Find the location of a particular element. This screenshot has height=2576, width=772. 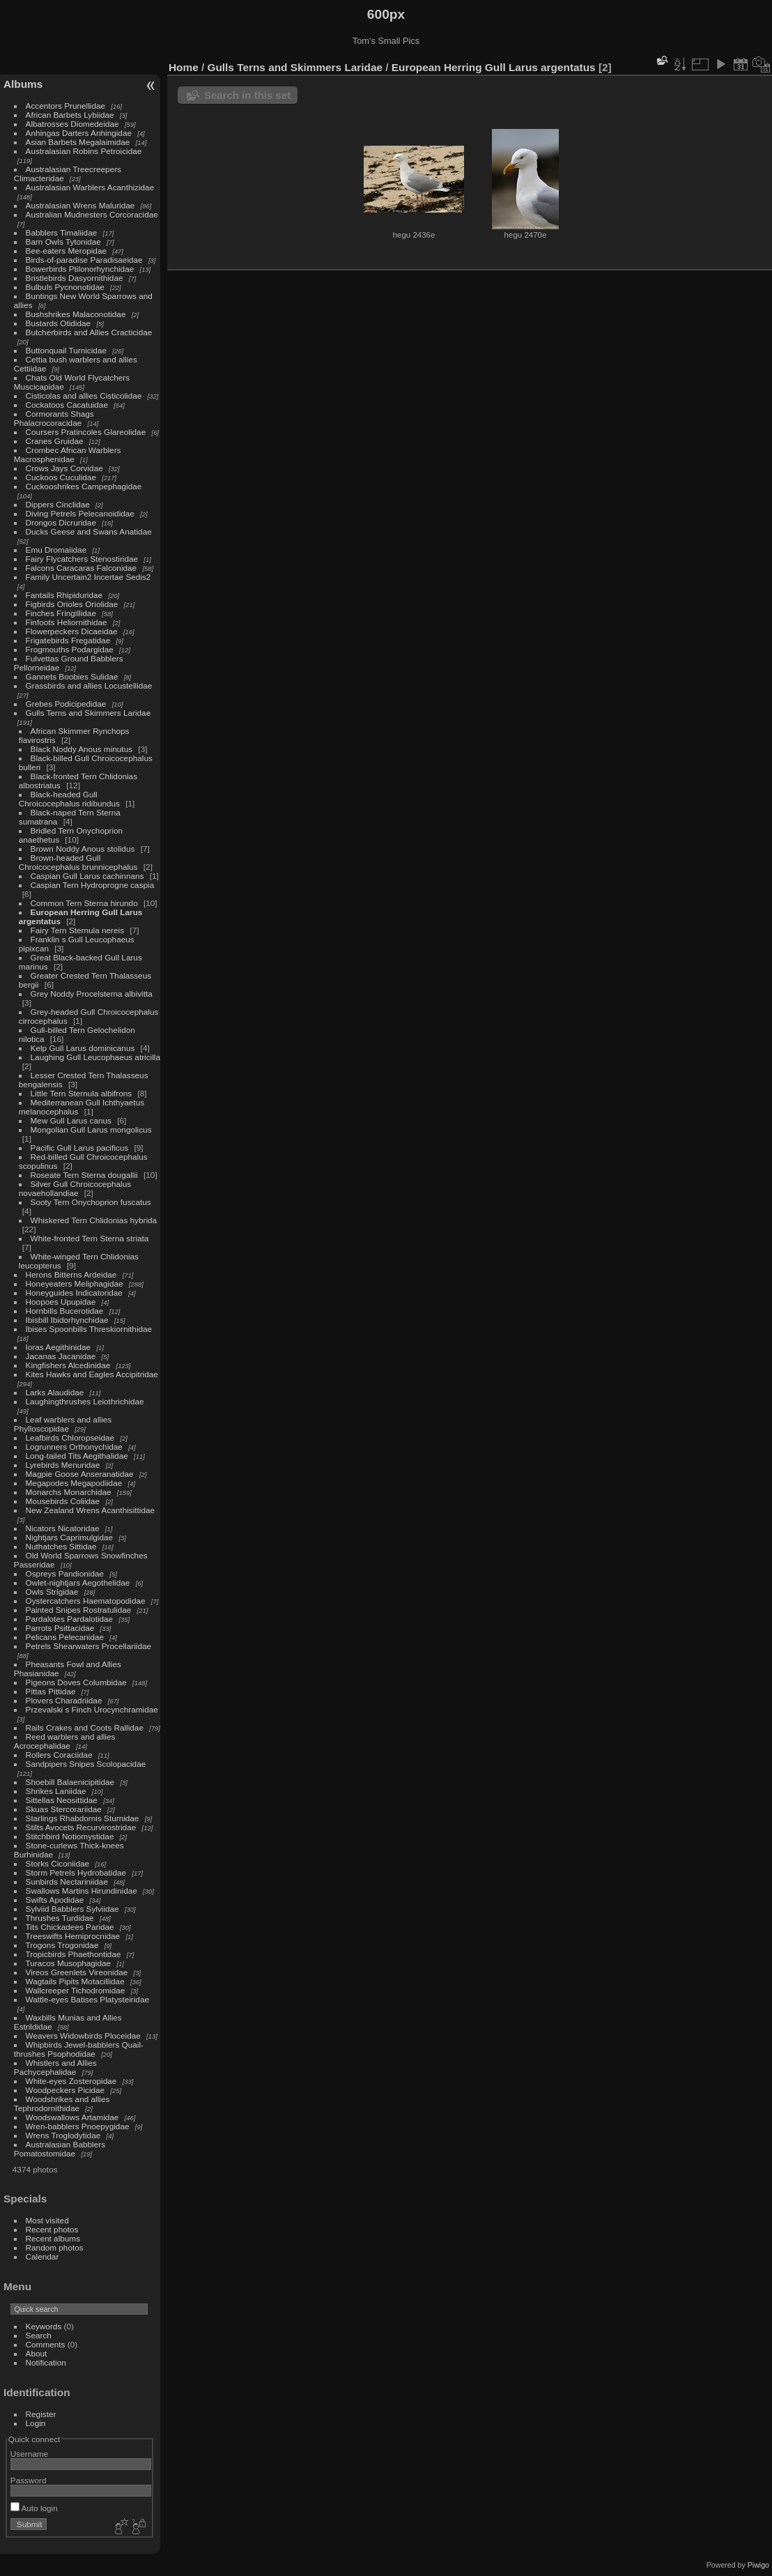

Bushshrikes Malaconotidae is located at coordinates (76, 314).